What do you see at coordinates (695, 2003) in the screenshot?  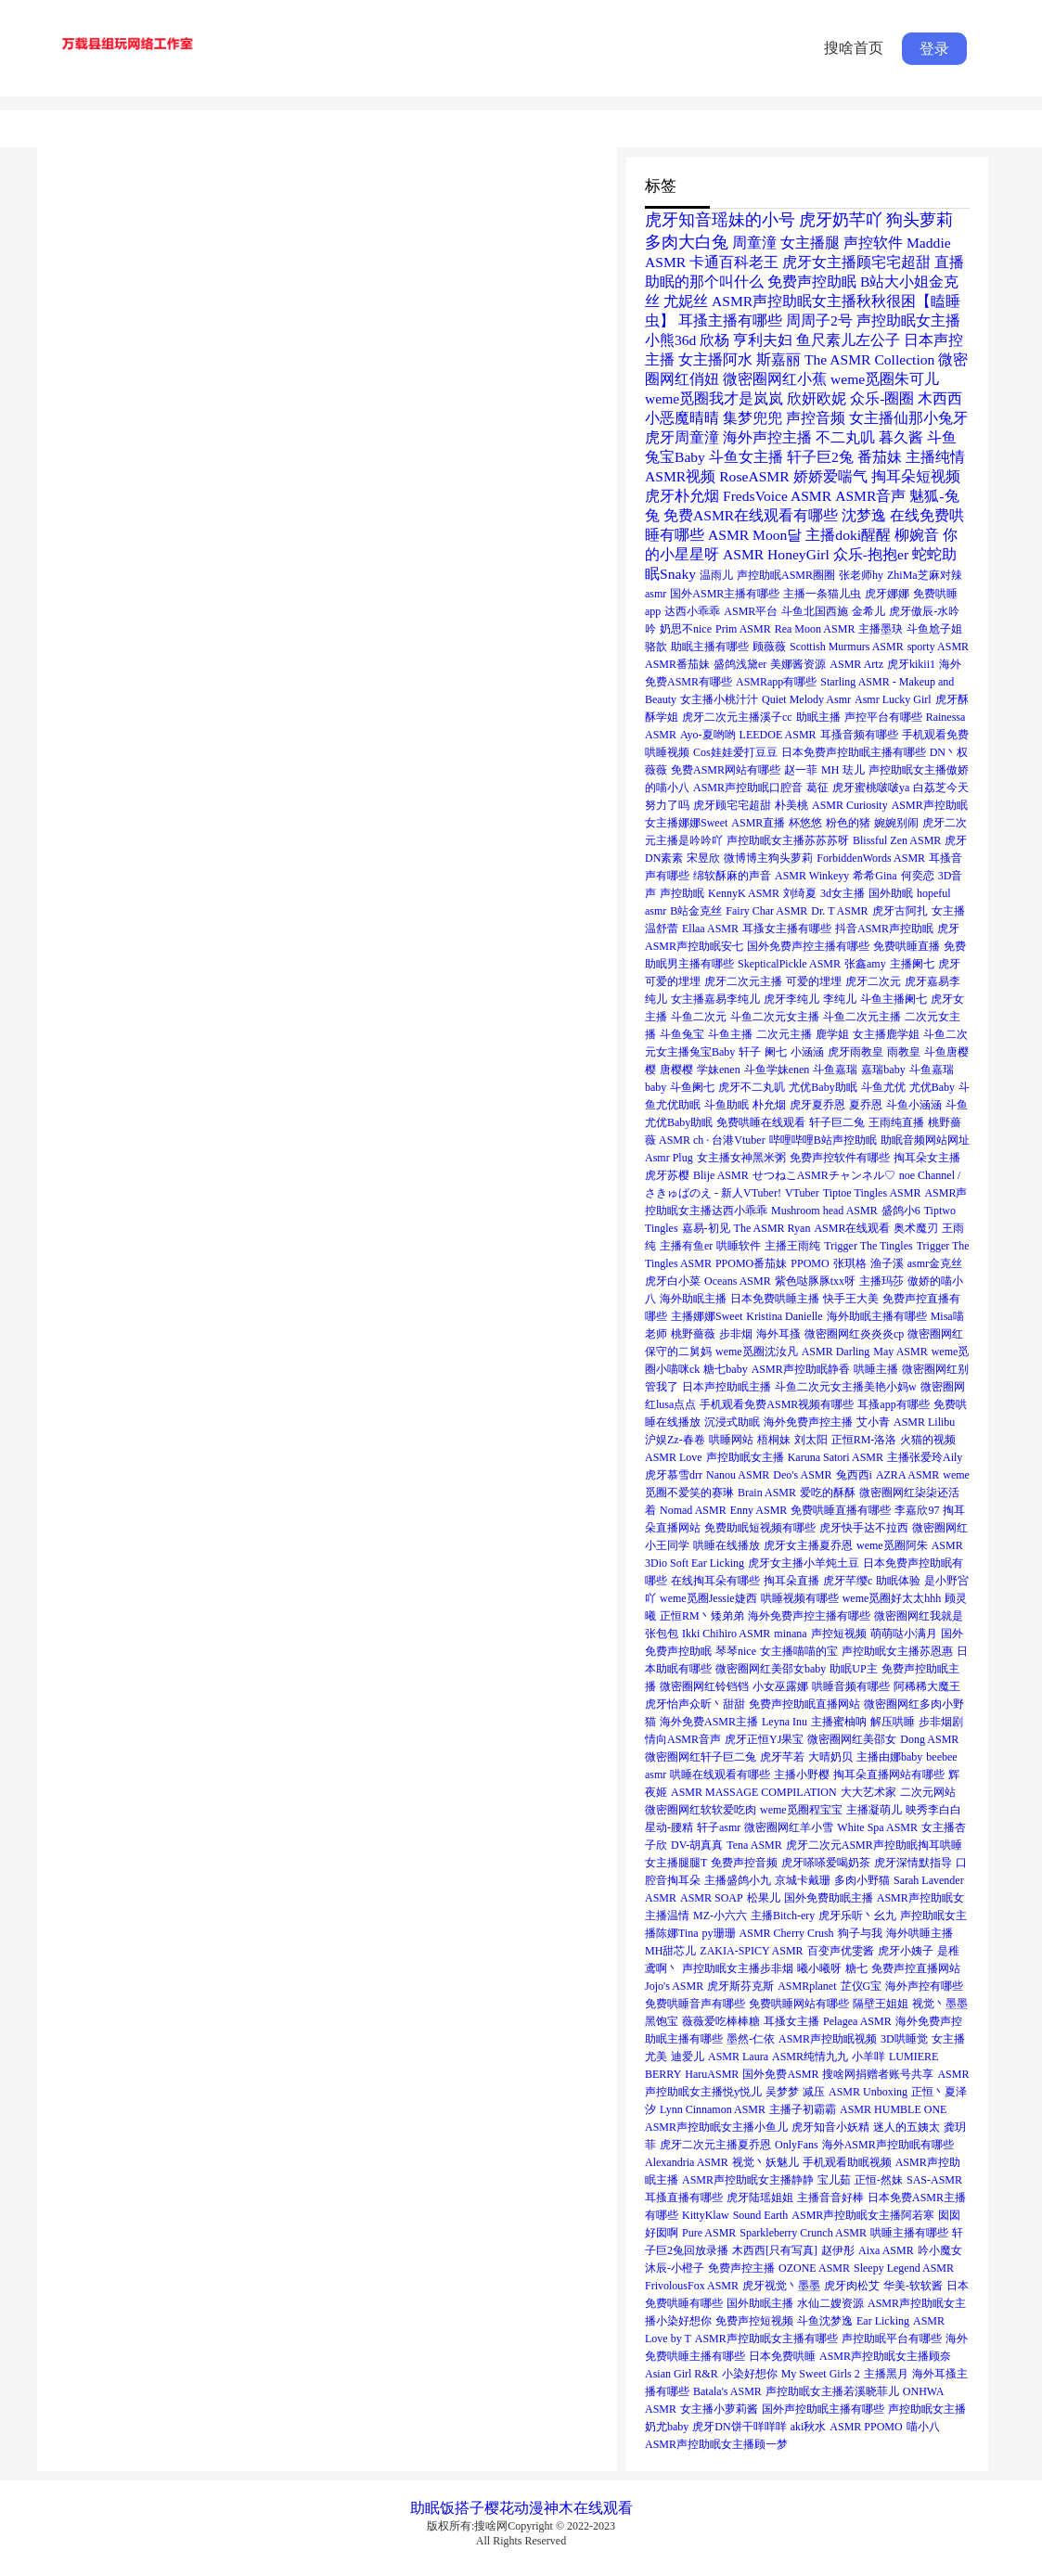 I see `免费哄睡音声有哪些 [免费哄睡音声有哪些 (1个项目)]` at bounding box center [695, 2003].